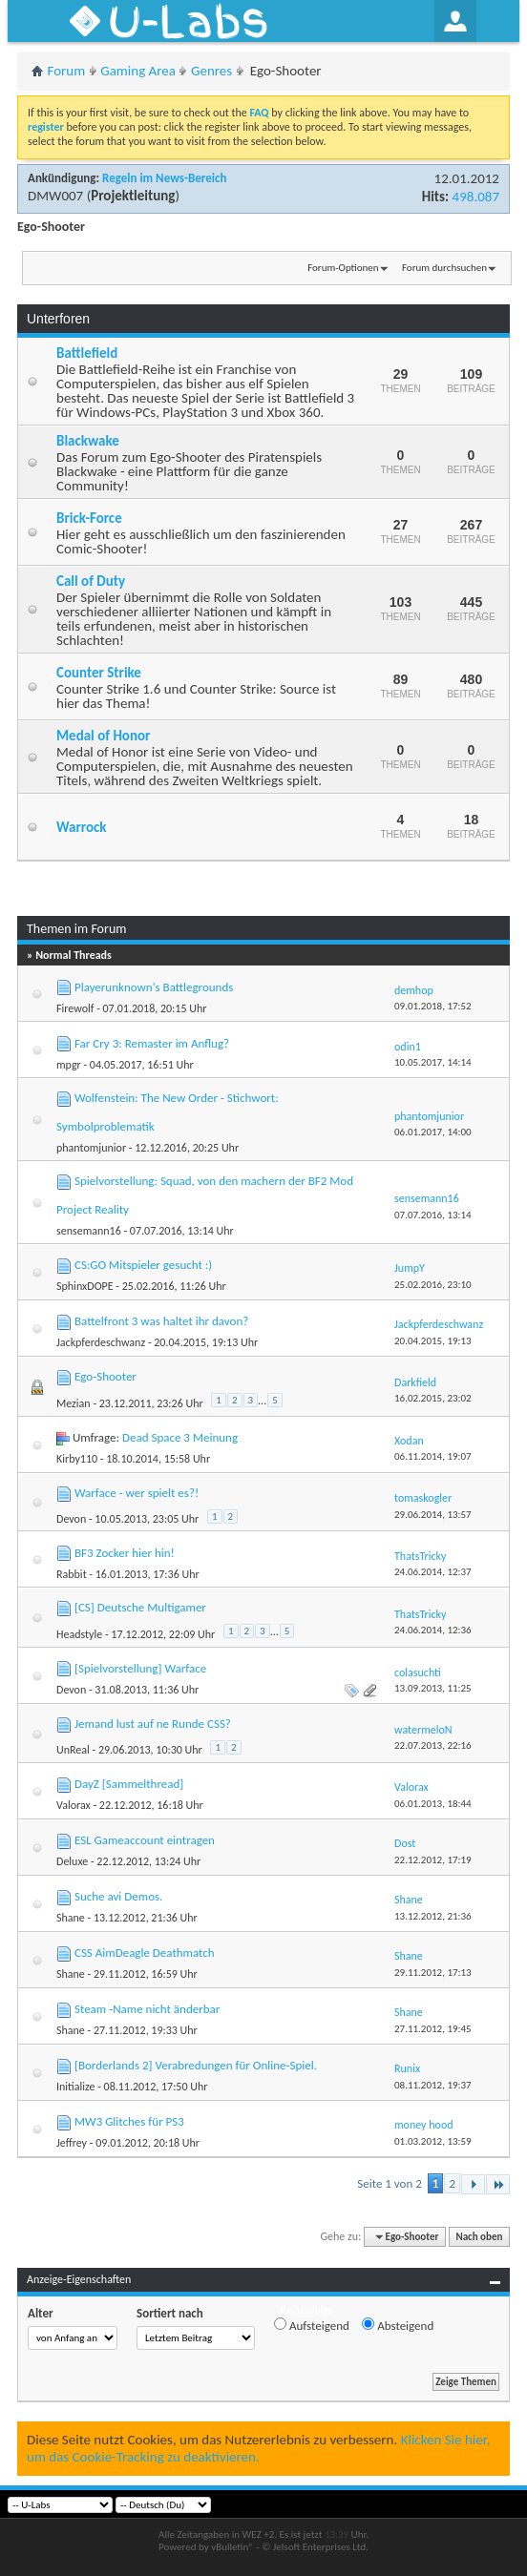 The height and width of the screenshot is (2576, 527). What do you see at coordinates (433, 1745) in the screenshot?
I see `22.07.2013,` at bounding box center [433, 1745].